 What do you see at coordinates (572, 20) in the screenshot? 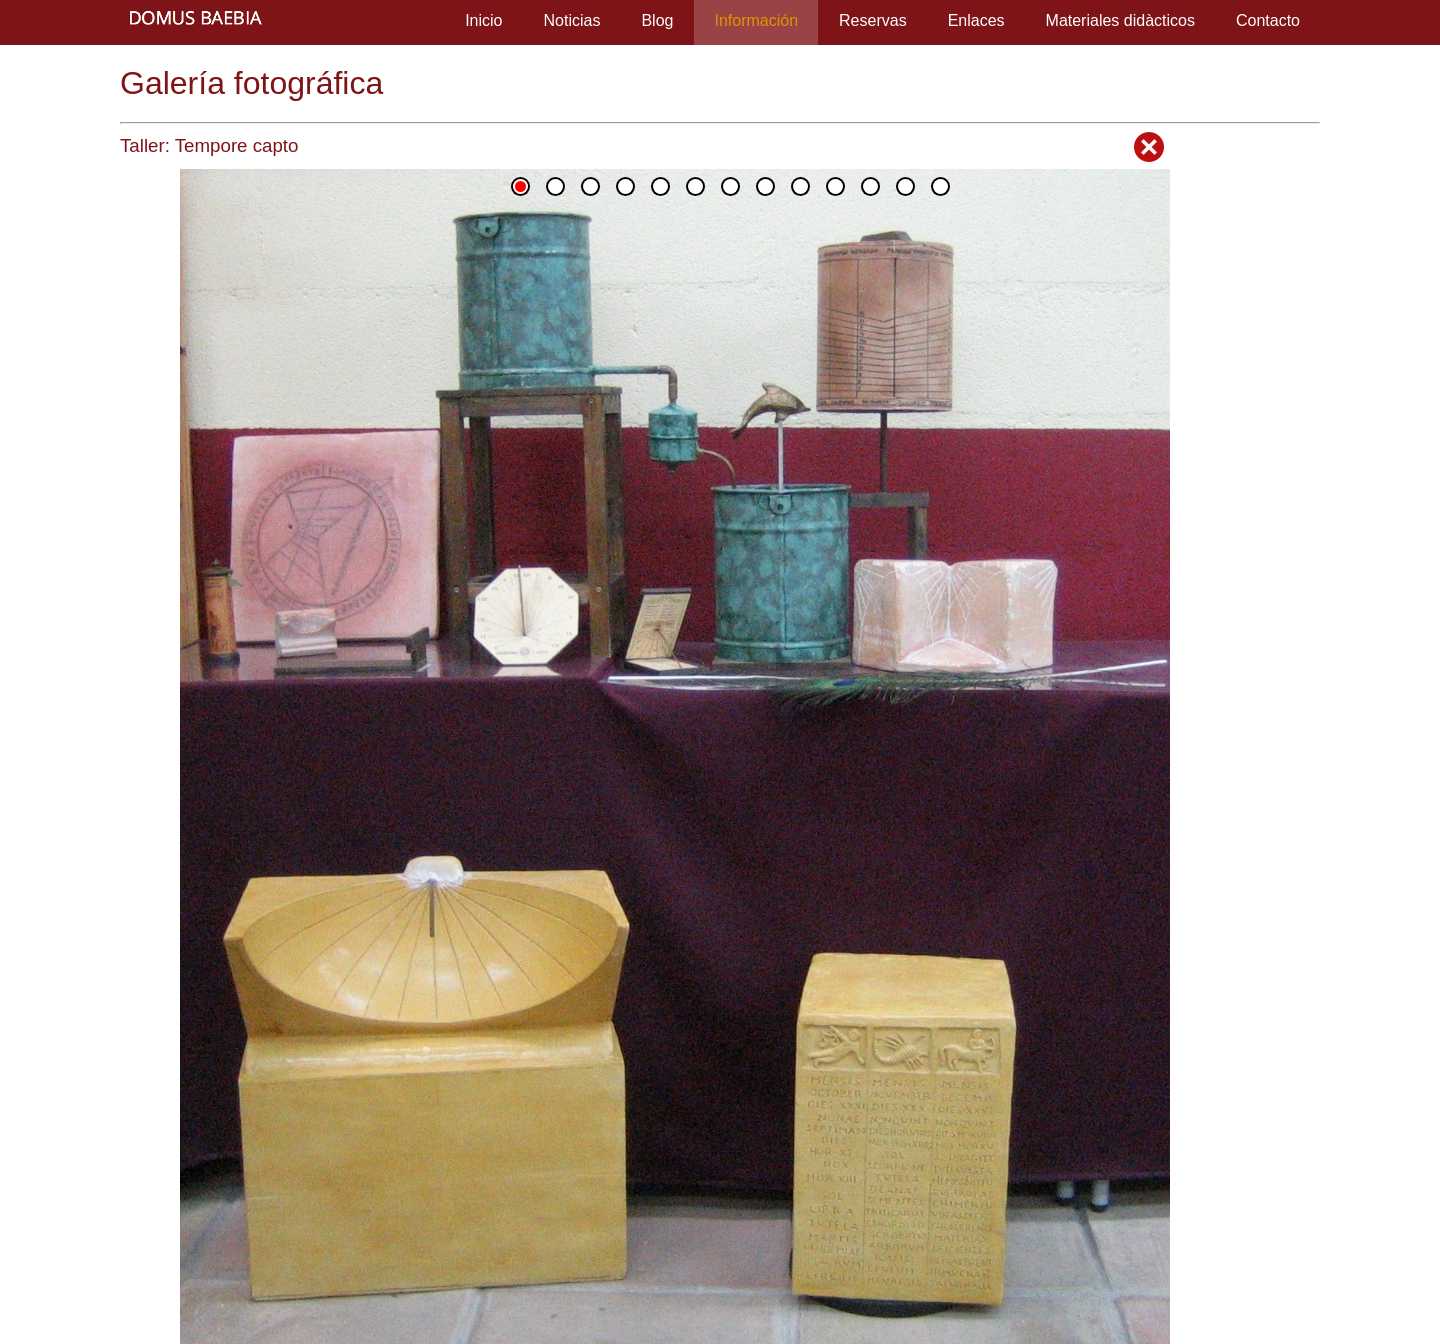
I see `Noticias` at bounding box center [572, 20].